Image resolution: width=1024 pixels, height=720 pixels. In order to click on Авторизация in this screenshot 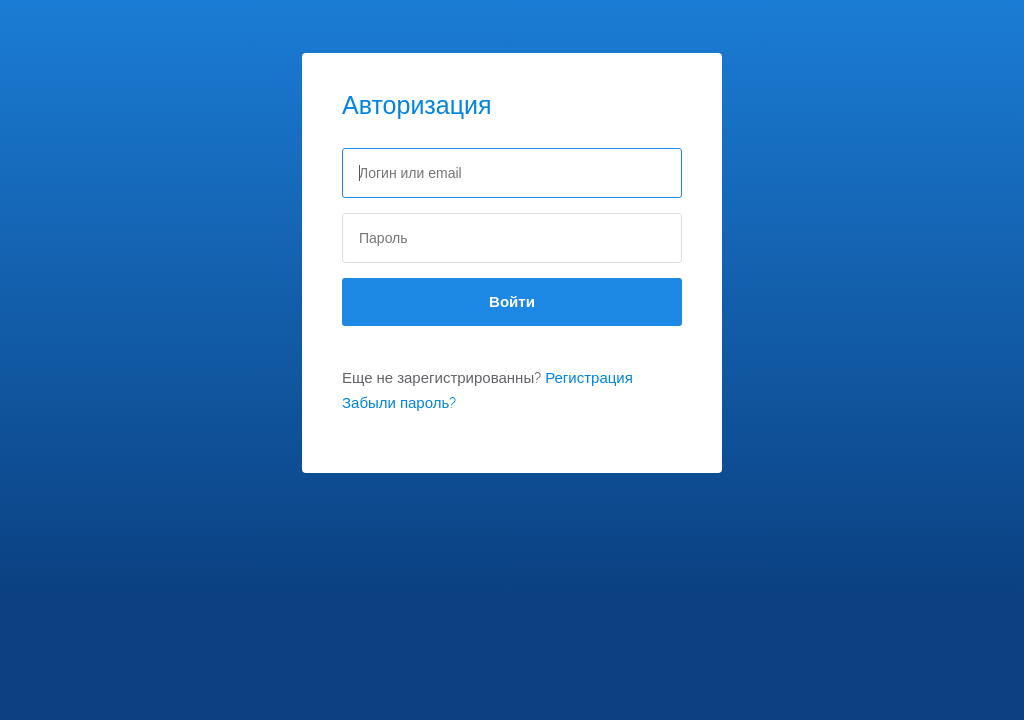, I will do `click(417, 105)`.